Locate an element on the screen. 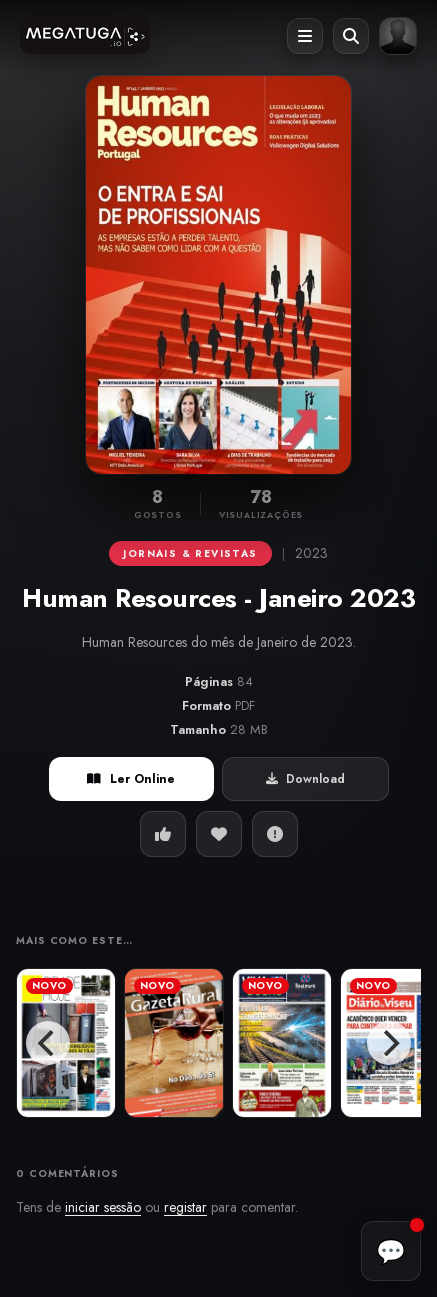  Download is located at coordinates (305, 779).